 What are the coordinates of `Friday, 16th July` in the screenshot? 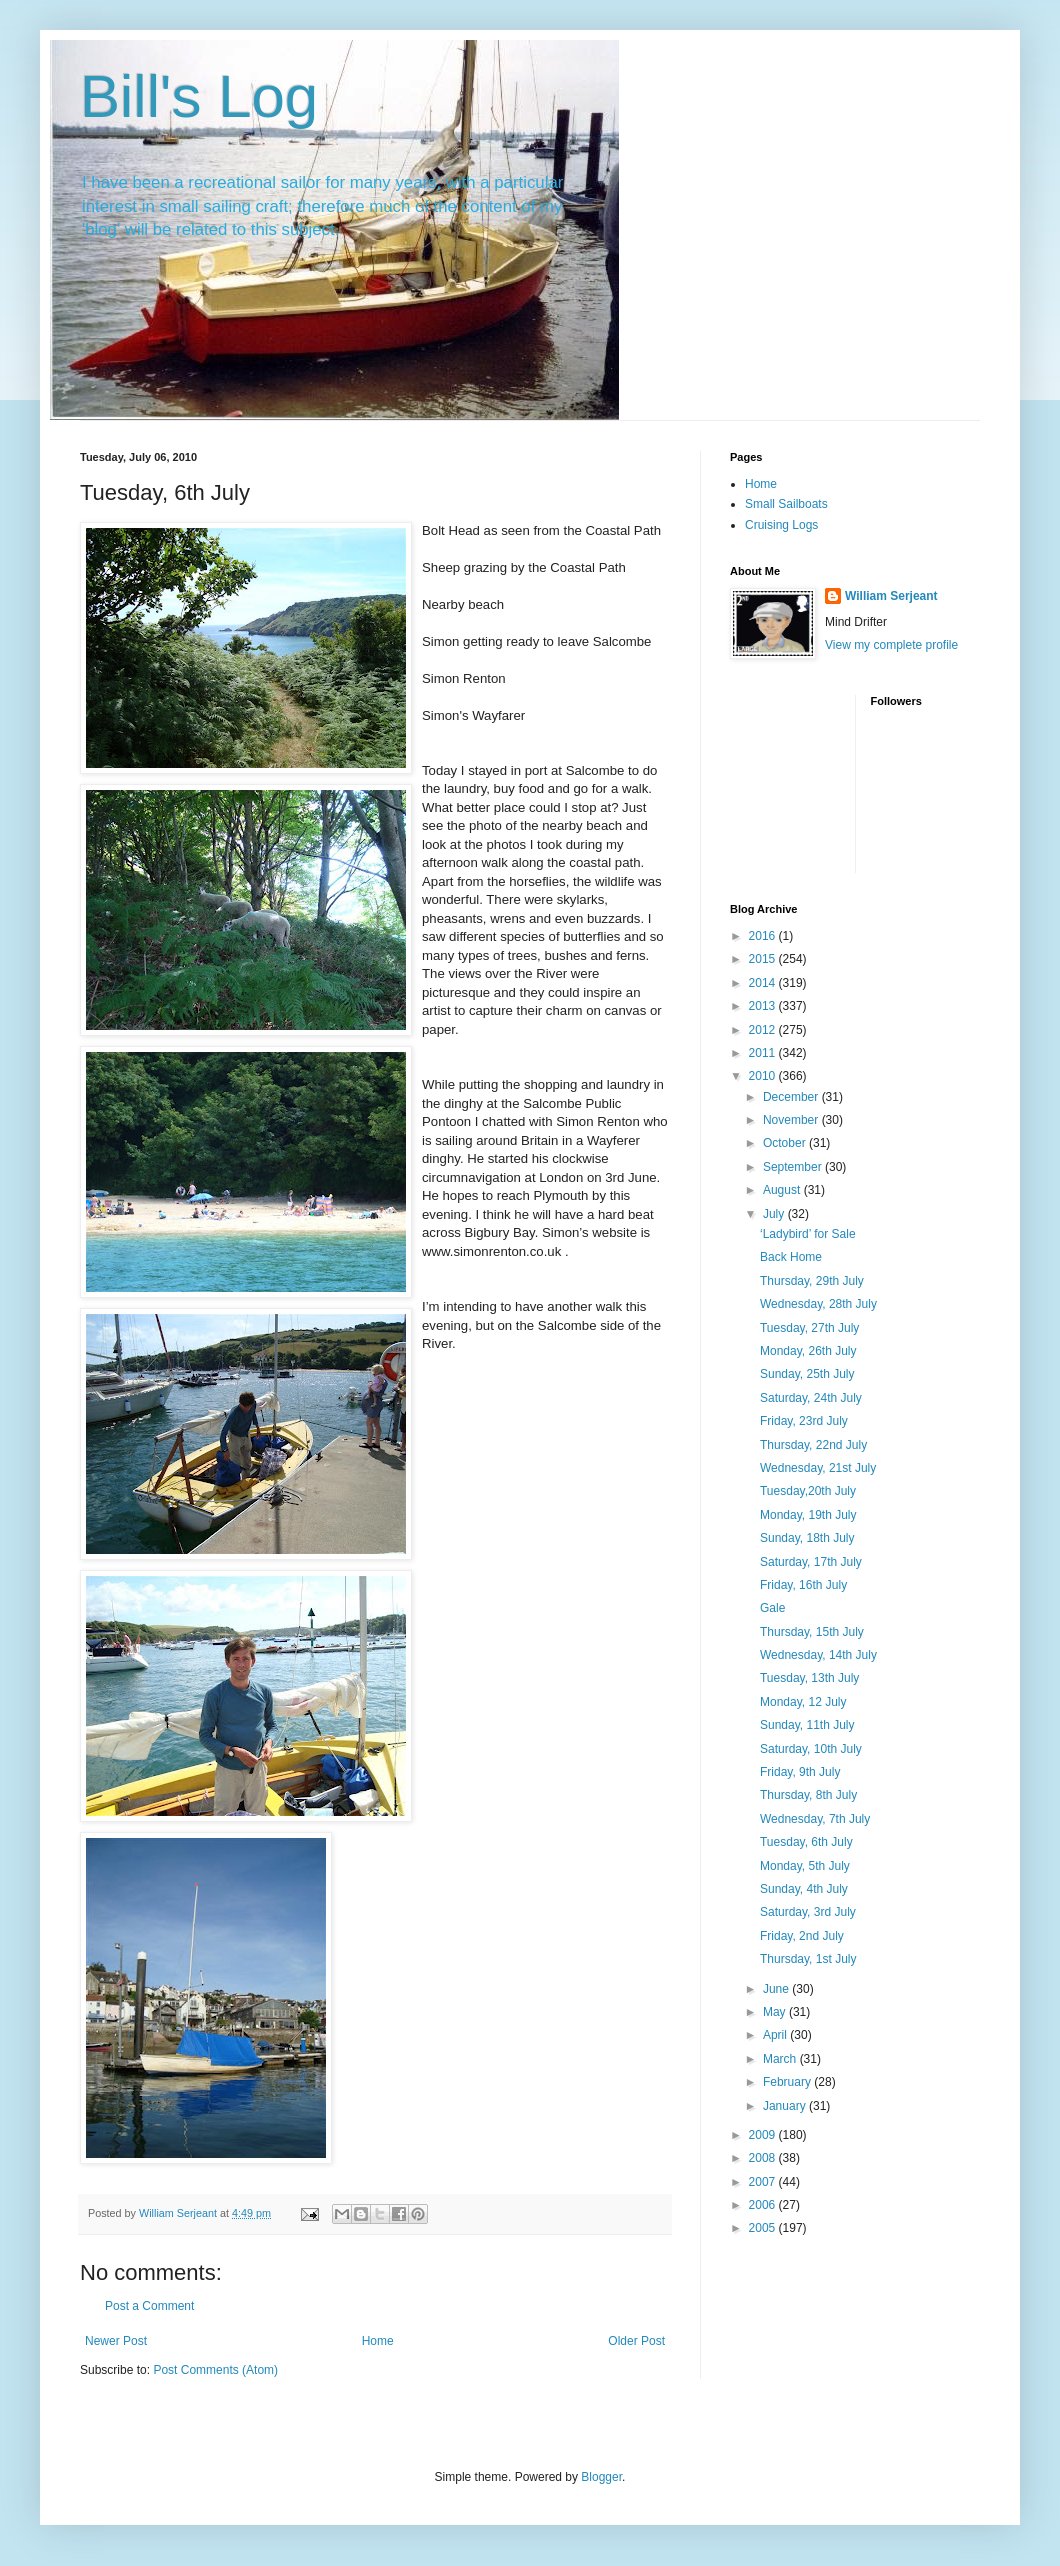 It's located at (803, 1585).